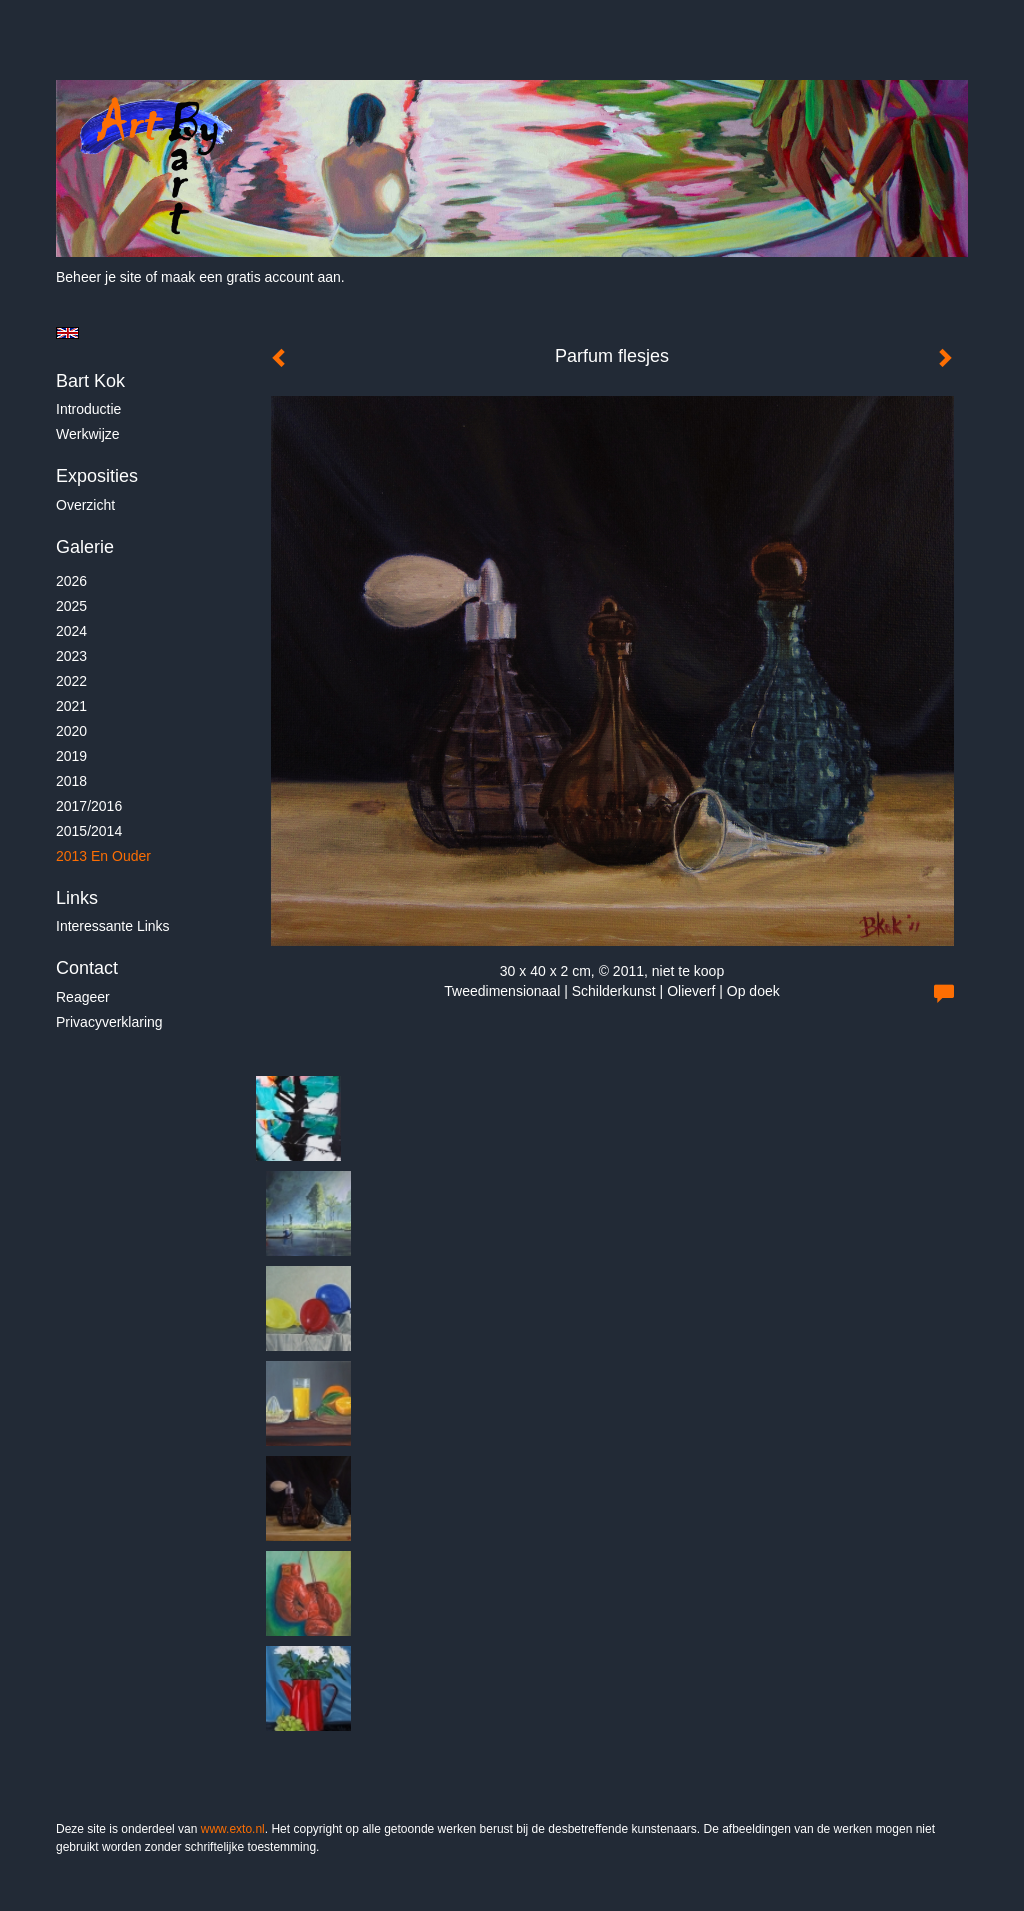  I want to click on 2024, so click(71, 631).